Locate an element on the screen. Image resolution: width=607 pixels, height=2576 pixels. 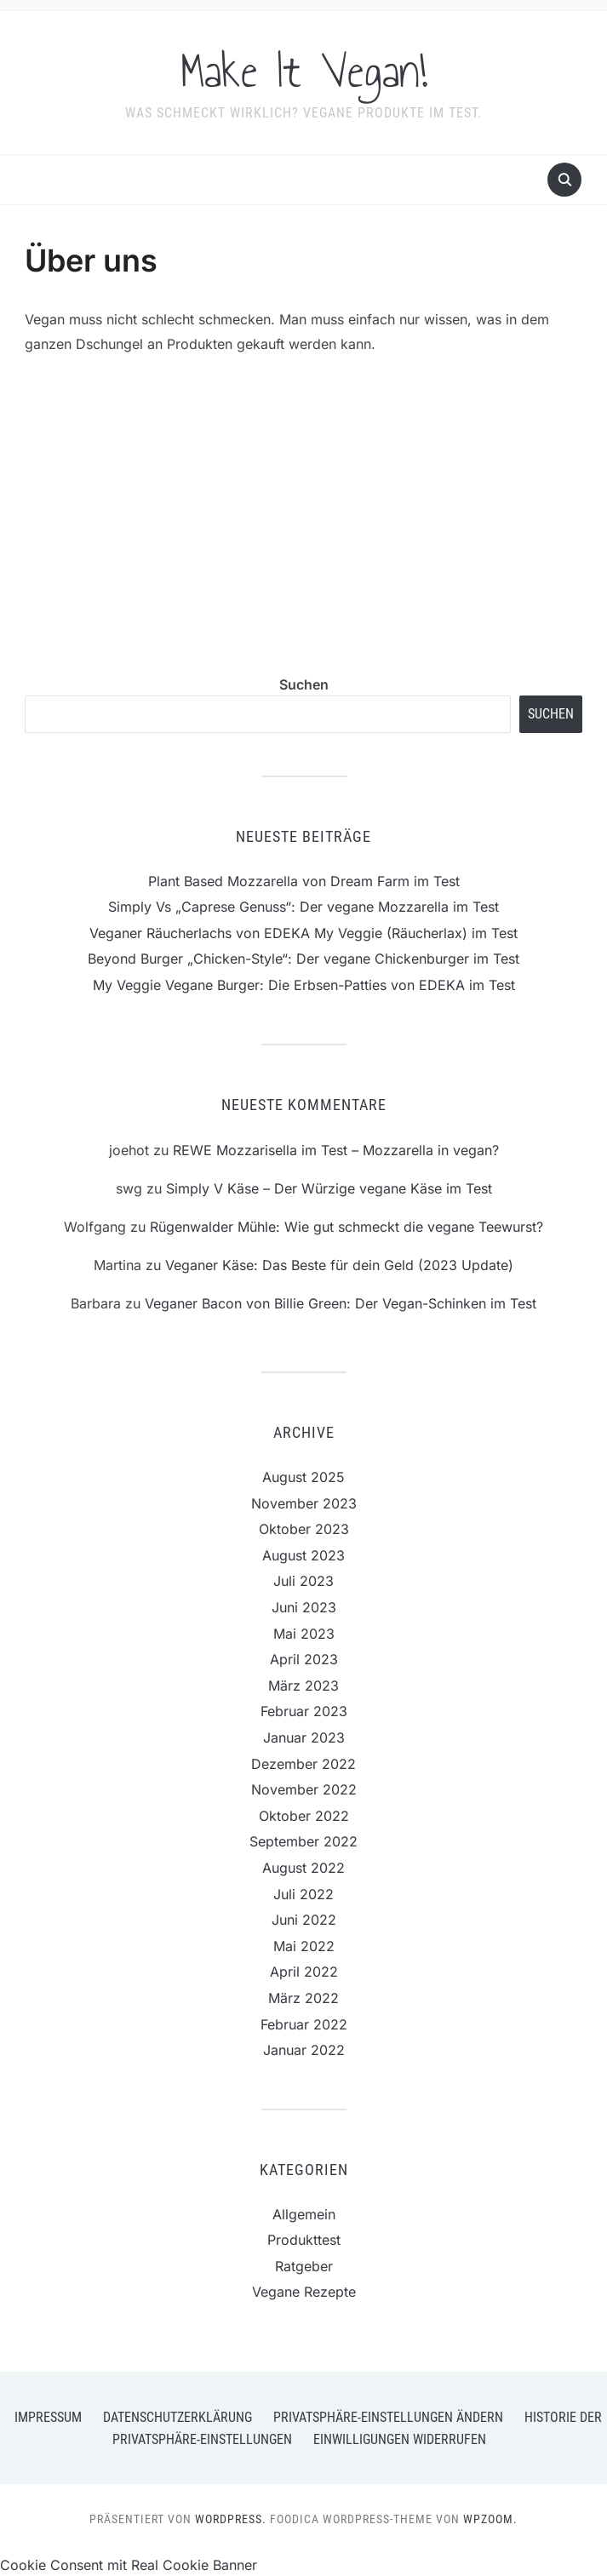
REWE Mozzarisella im Test – Mozzarella in vegan? is located at coordinates (336, 1150).